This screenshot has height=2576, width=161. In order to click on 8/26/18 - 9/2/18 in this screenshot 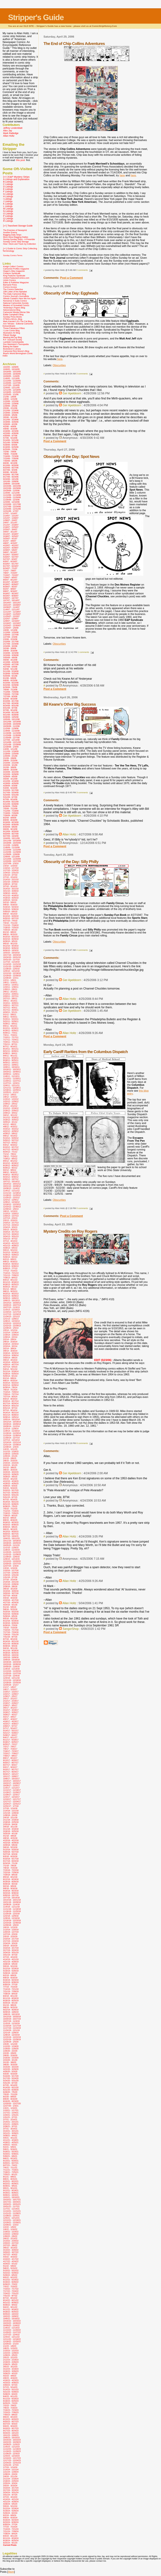, I will do `click(10, 1884)`.